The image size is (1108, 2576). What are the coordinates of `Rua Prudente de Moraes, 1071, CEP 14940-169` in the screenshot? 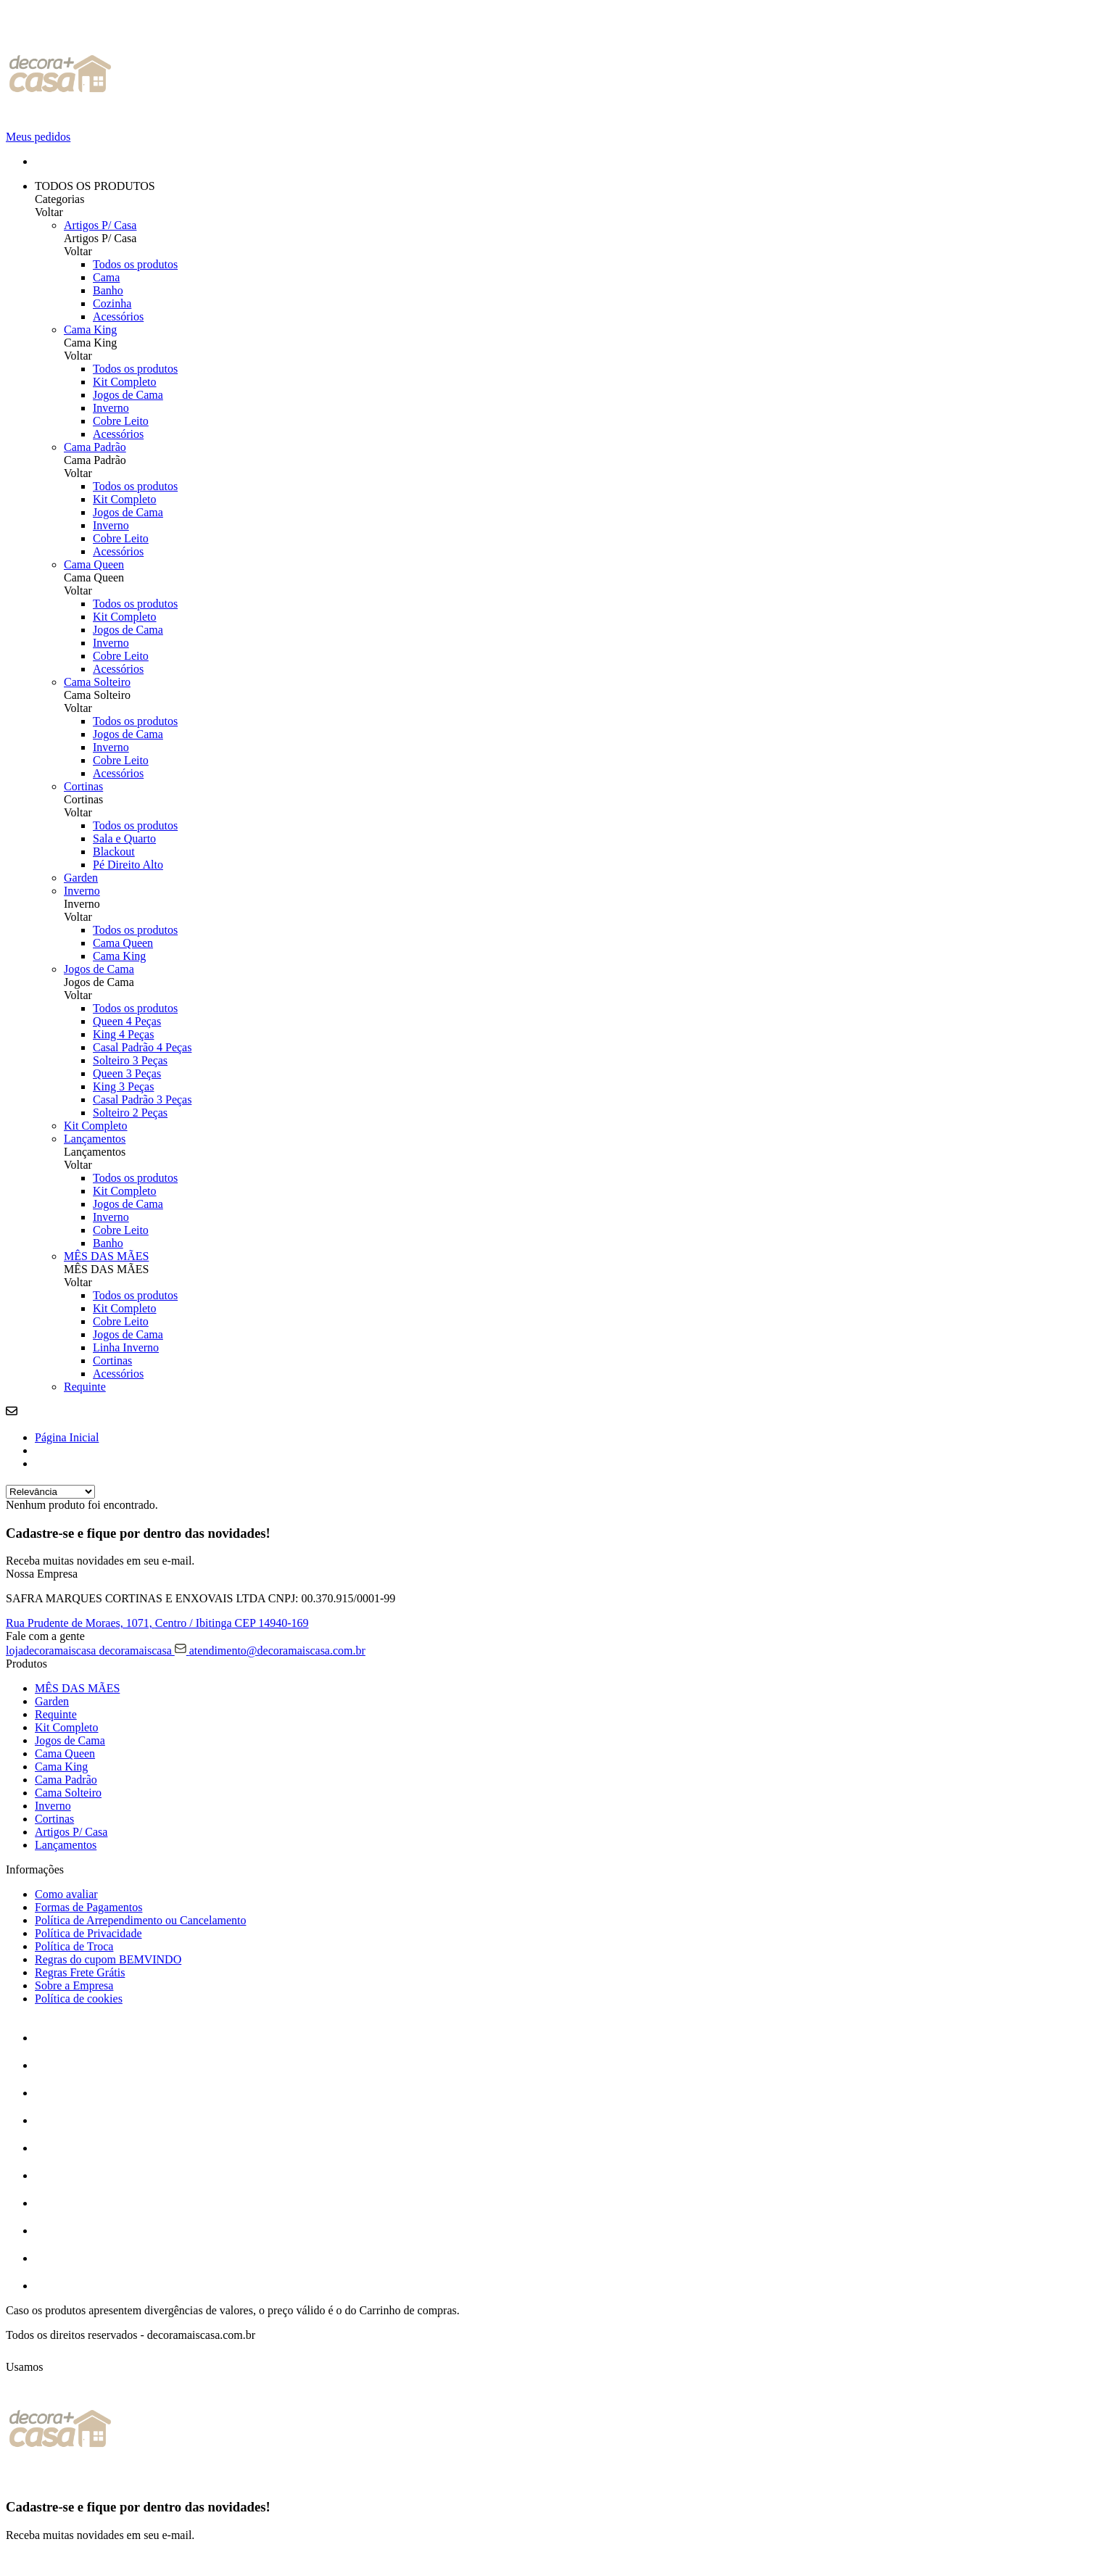 It's located at (157, 1623).